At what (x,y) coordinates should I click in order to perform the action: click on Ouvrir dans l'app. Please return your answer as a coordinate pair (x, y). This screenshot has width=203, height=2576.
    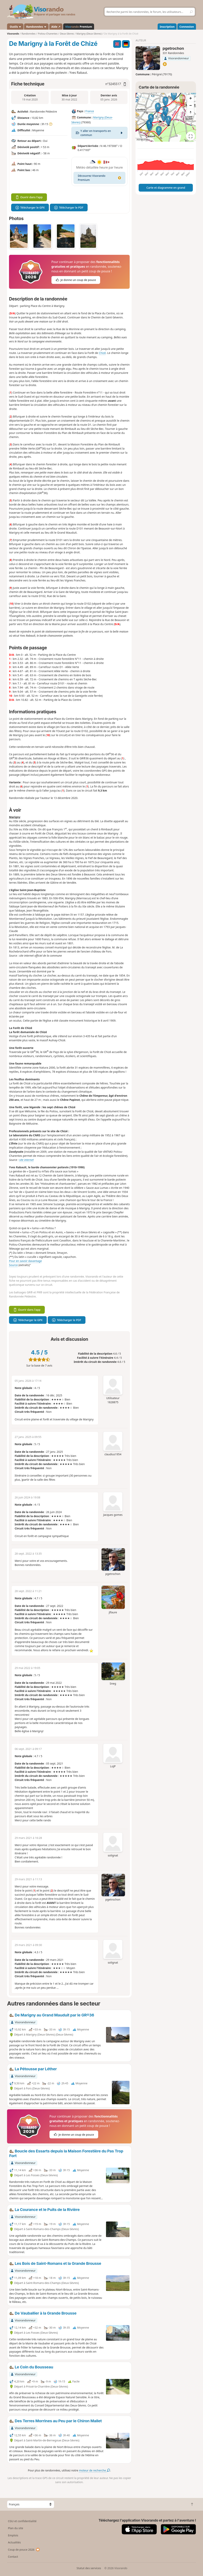
    Looking at the image, I should click on (29, 197).